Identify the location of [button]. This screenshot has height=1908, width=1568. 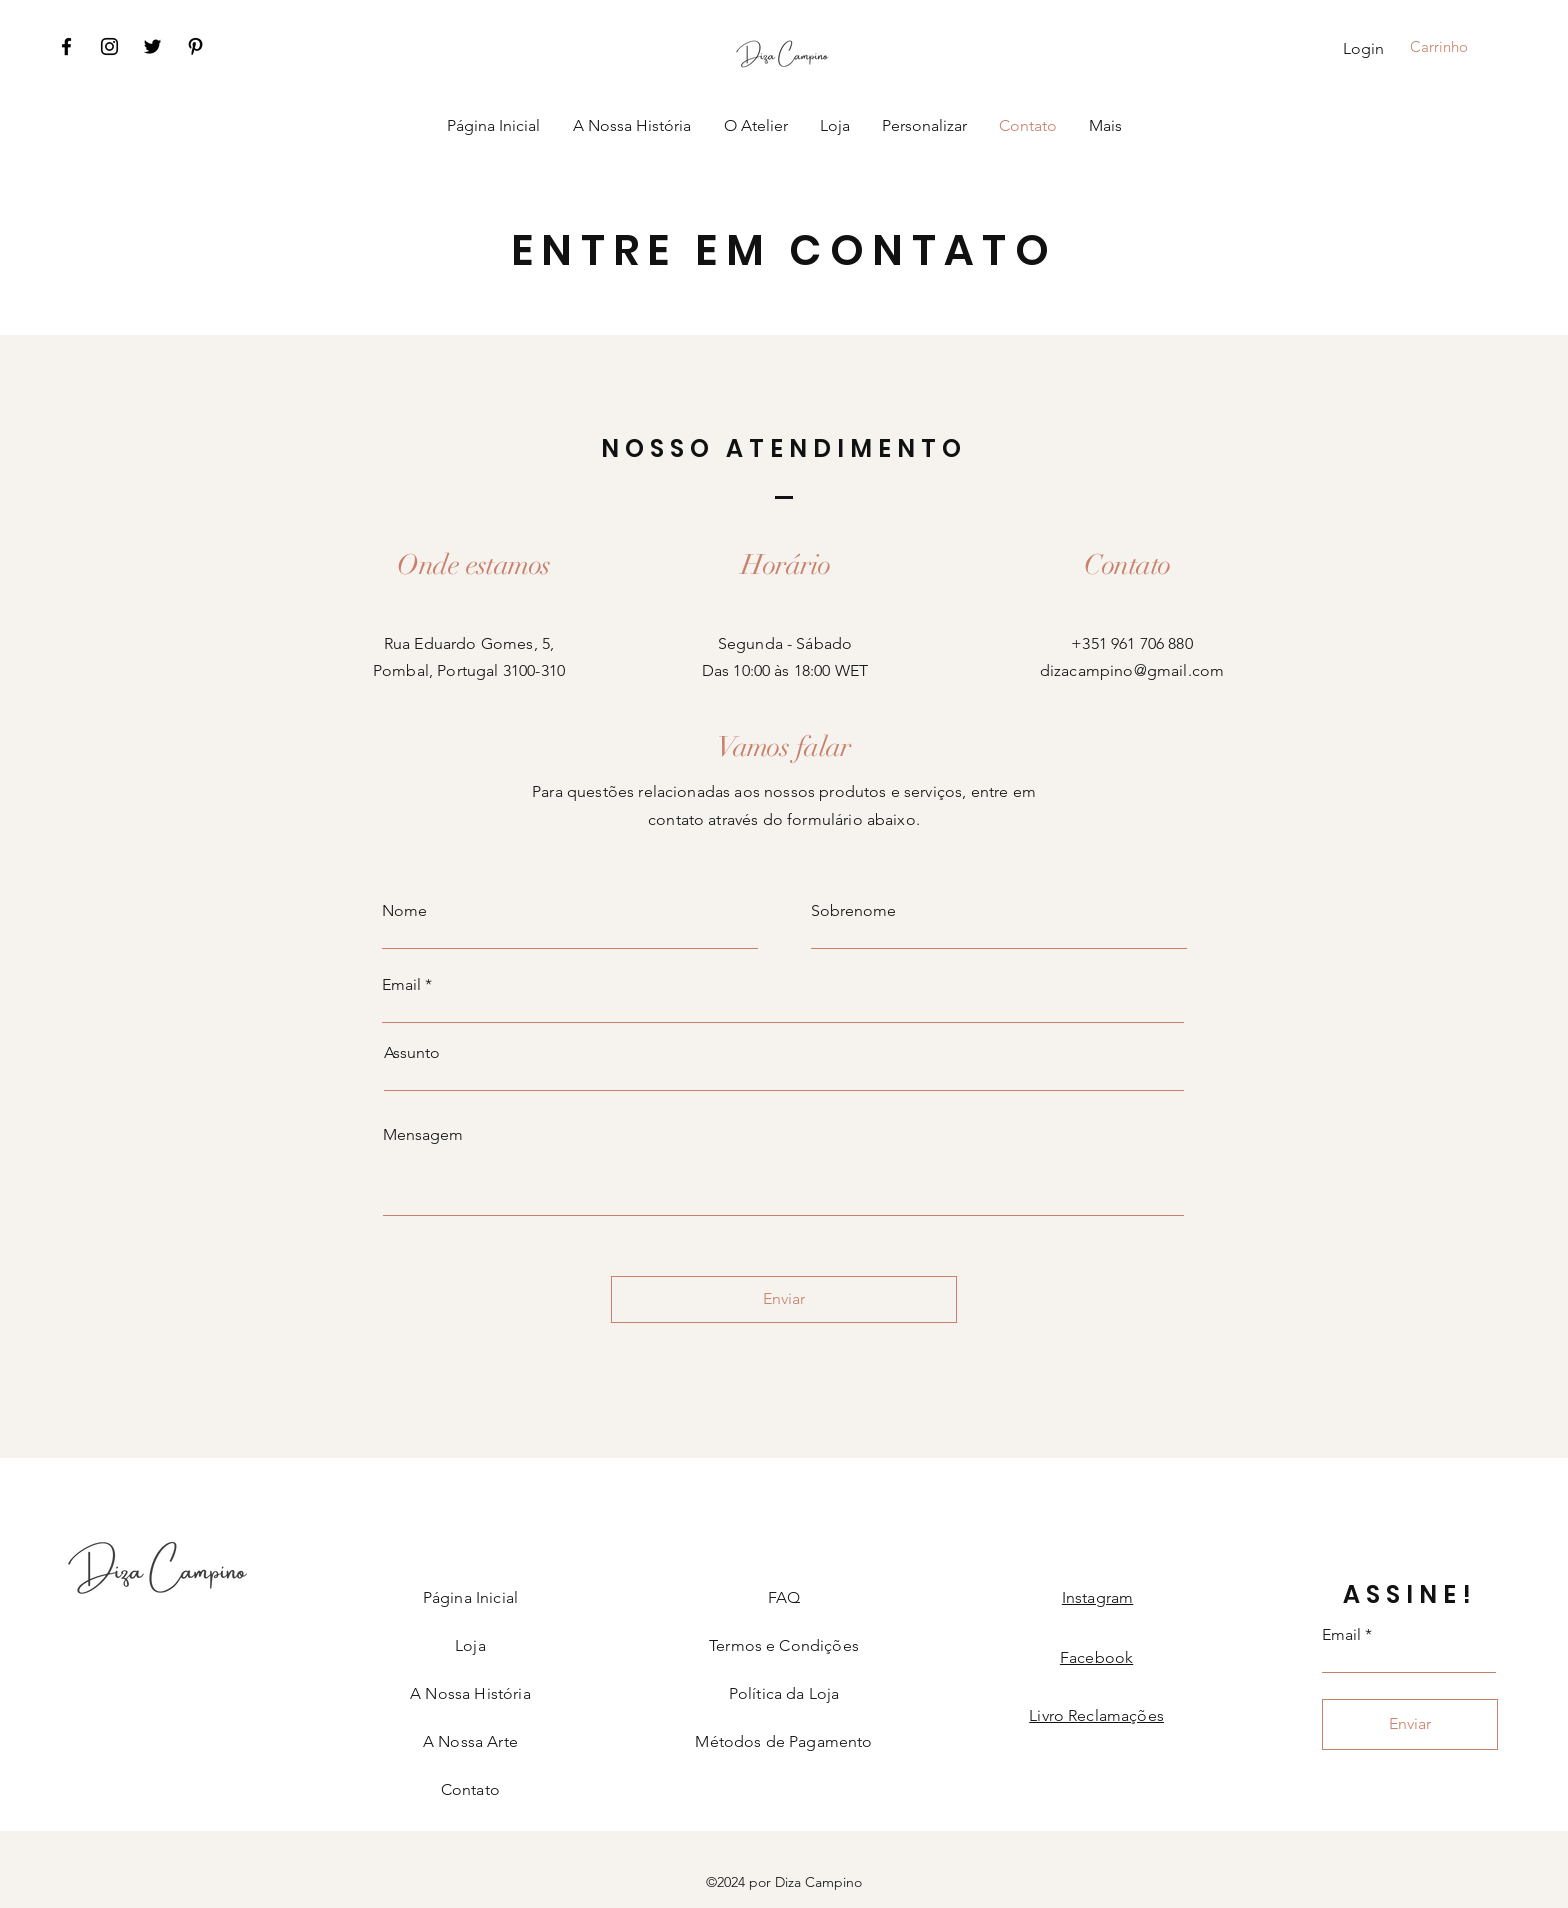
(1454, 47).